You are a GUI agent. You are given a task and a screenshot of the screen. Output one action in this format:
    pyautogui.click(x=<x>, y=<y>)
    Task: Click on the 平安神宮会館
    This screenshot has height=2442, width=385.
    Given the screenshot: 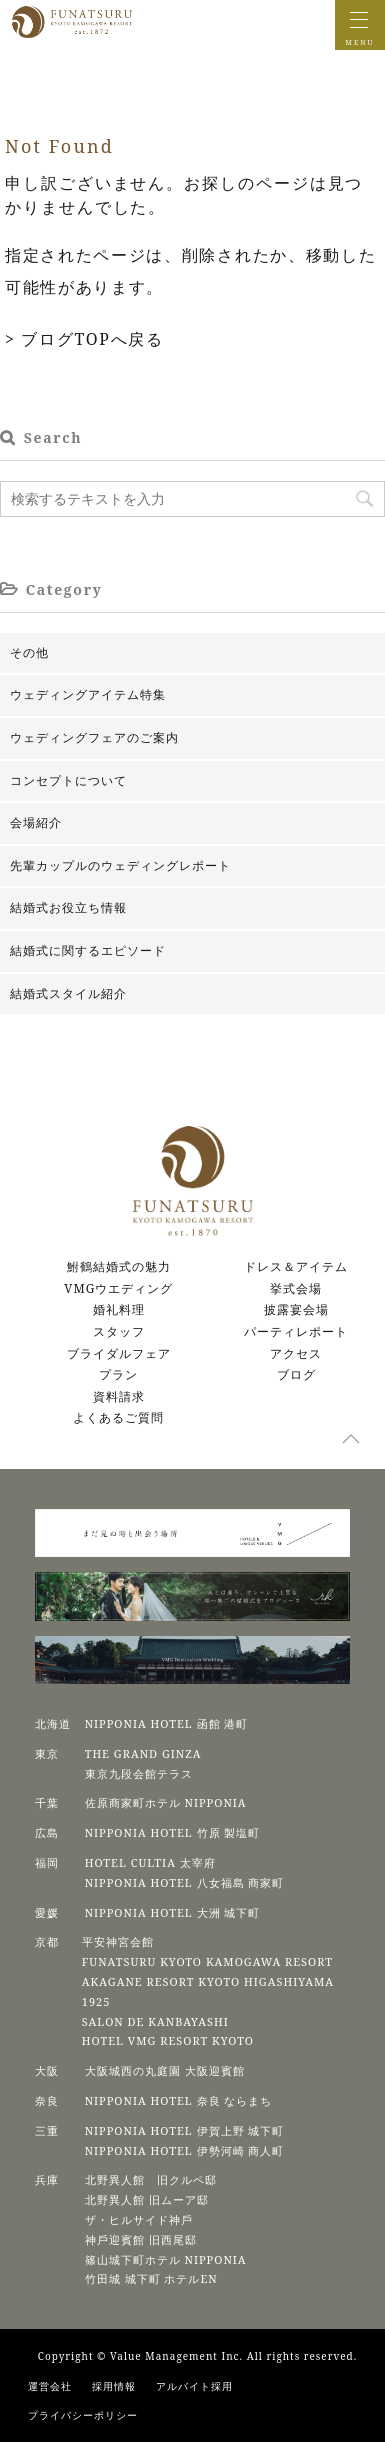 What is the action you would take?
    pyautogui.click(x=118, y=1941)
    